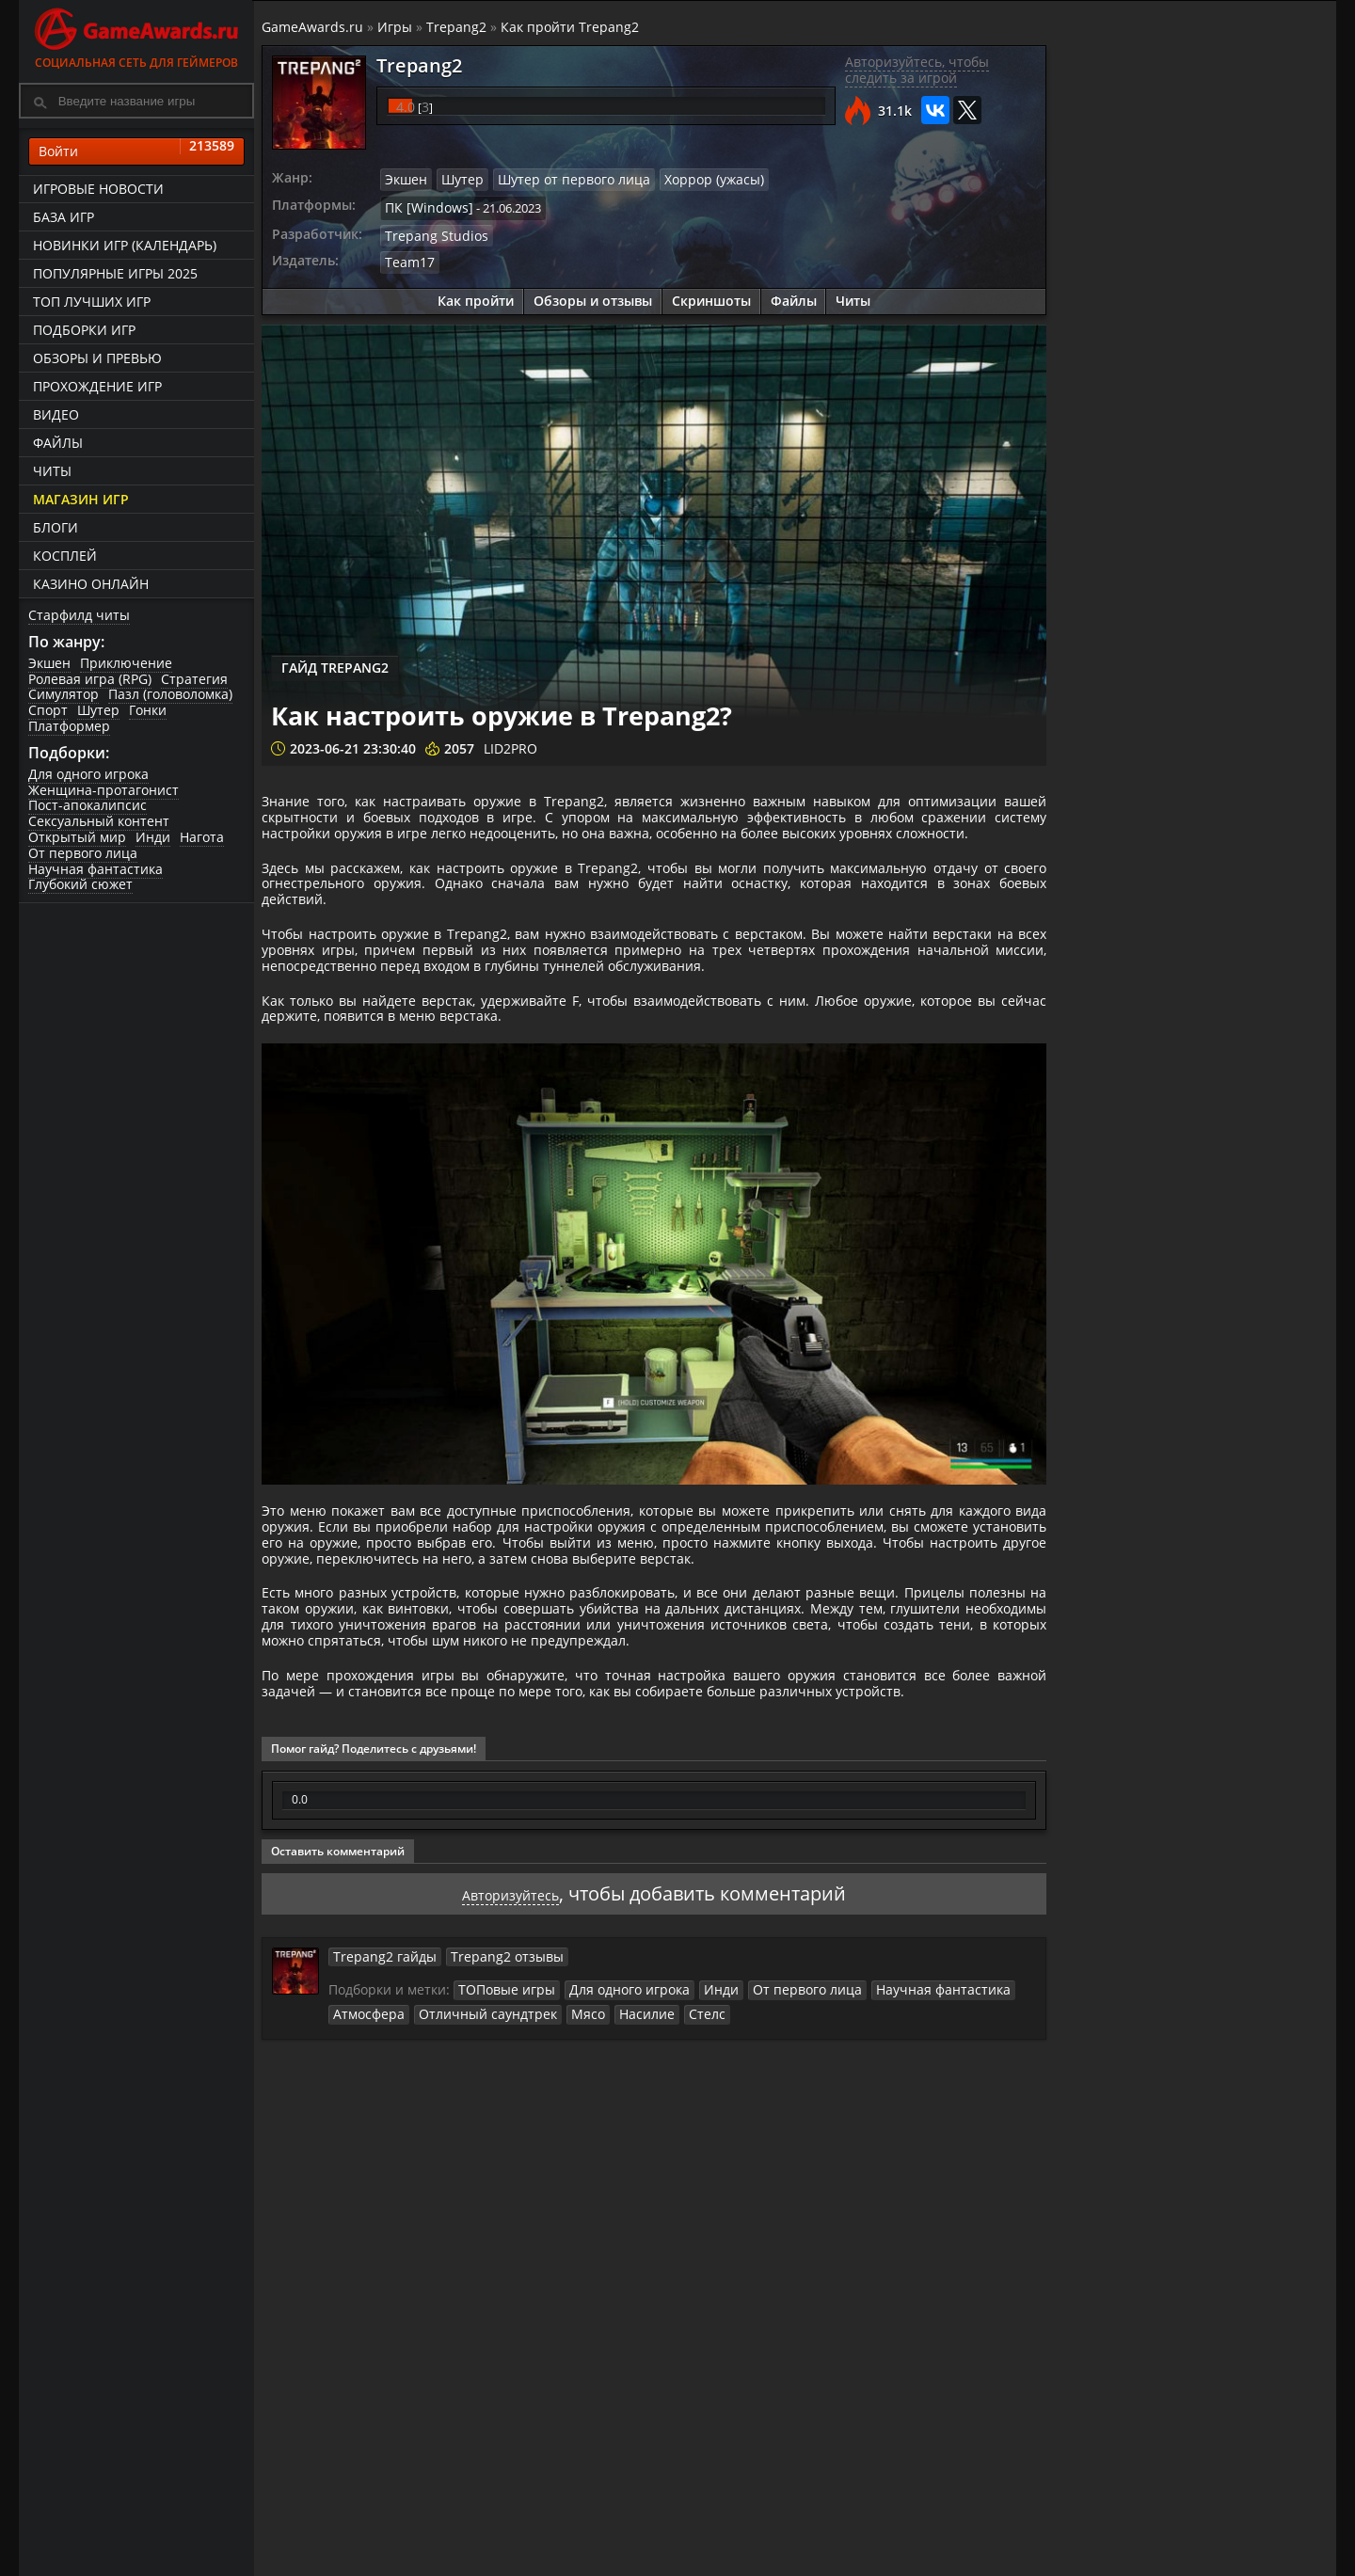  Describe the element at coordinates (593, 294) in the screenshot. I see `Обзоры и отзывы` at that location.